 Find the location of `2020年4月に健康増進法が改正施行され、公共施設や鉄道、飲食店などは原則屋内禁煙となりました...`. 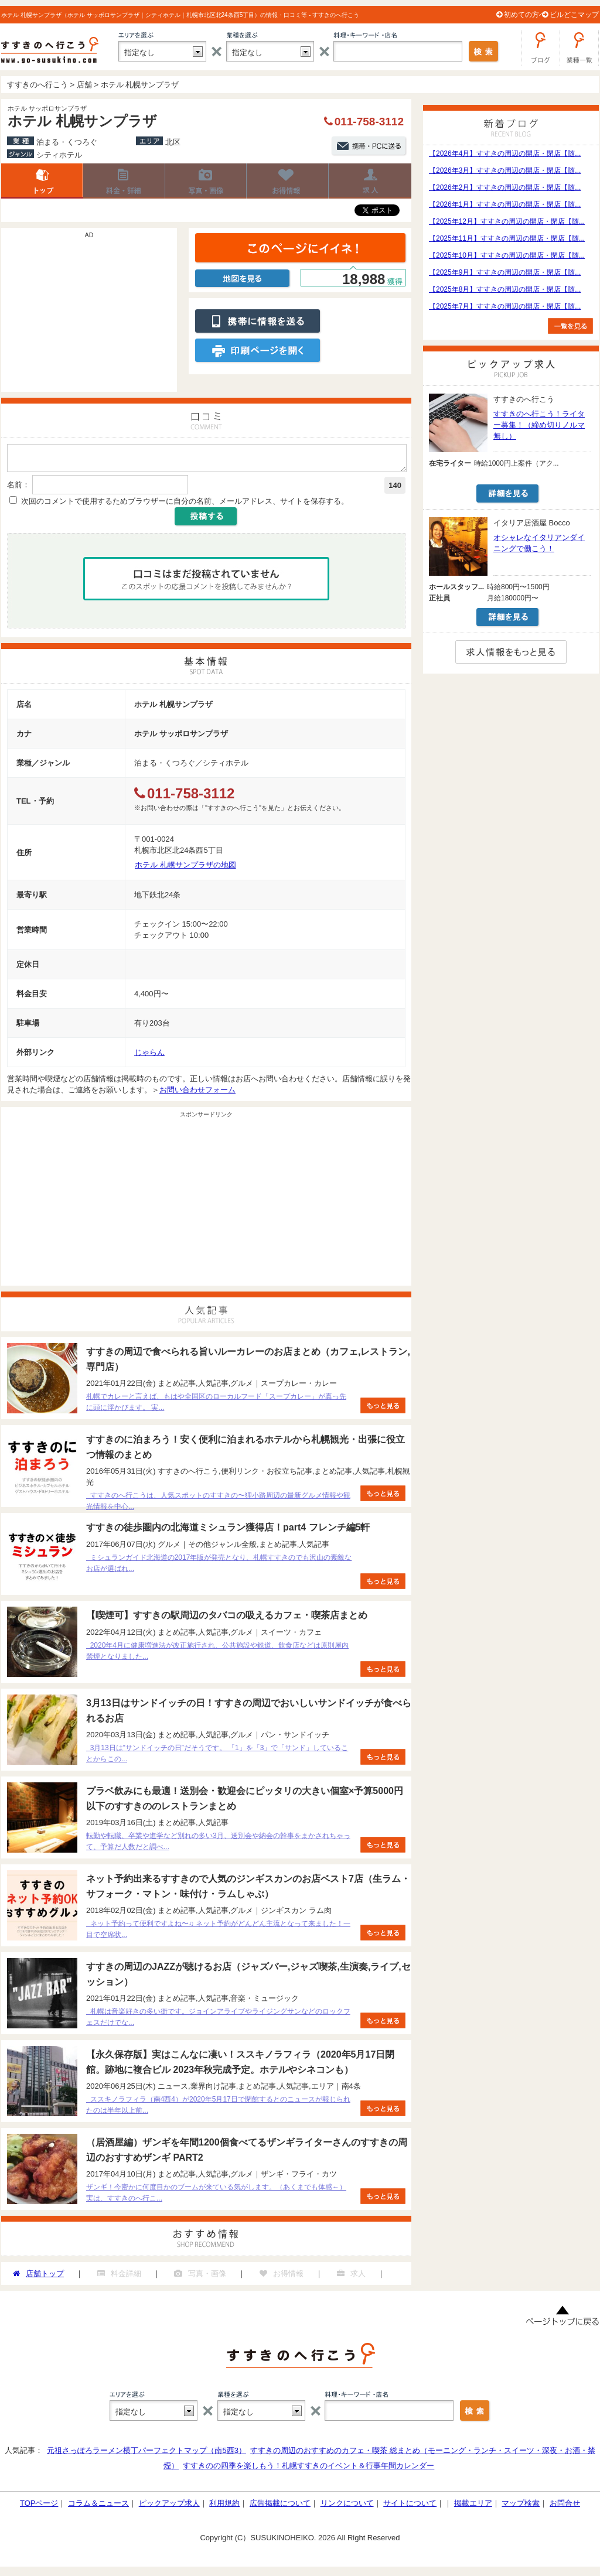

2020年4月に健康増進法が改正施行され、公共施設や鉄道、飲食店などは原則屋内禁煙となりました... is located at coordinates (217, 1654).